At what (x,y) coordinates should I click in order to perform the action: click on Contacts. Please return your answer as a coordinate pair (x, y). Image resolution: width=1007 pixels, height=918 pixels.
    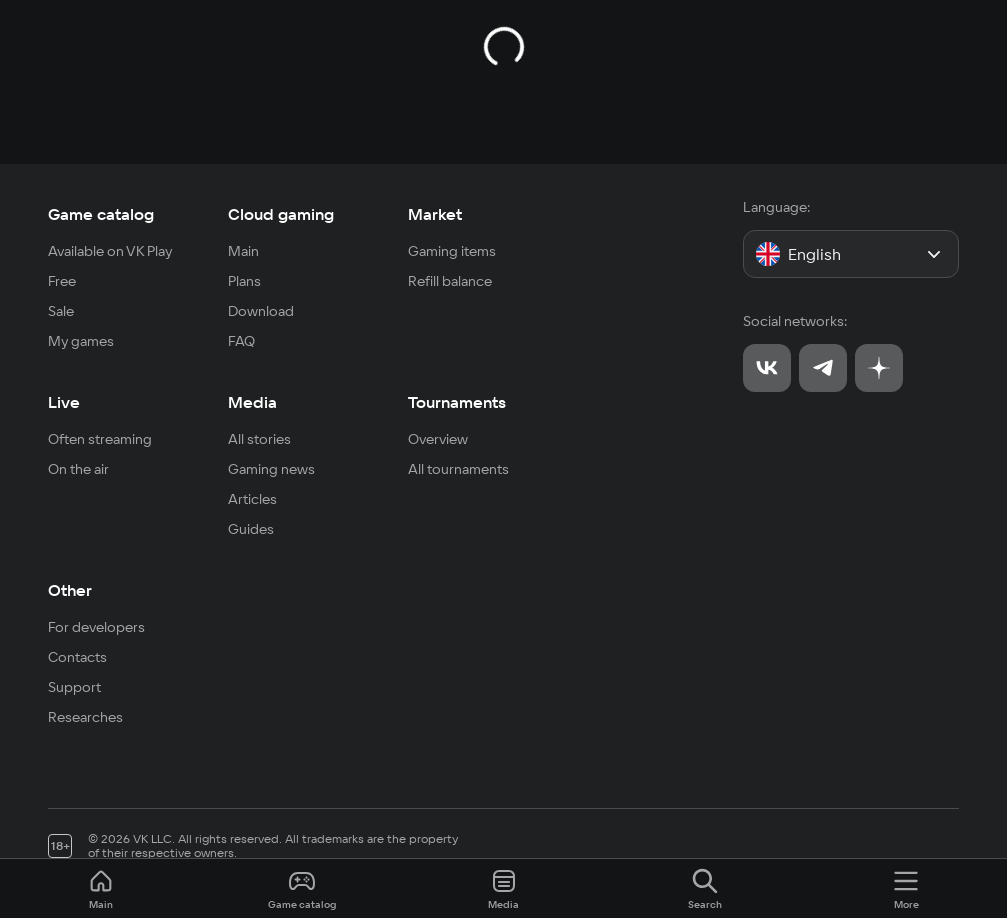
    Looking at the image, I should click on (77, 657).